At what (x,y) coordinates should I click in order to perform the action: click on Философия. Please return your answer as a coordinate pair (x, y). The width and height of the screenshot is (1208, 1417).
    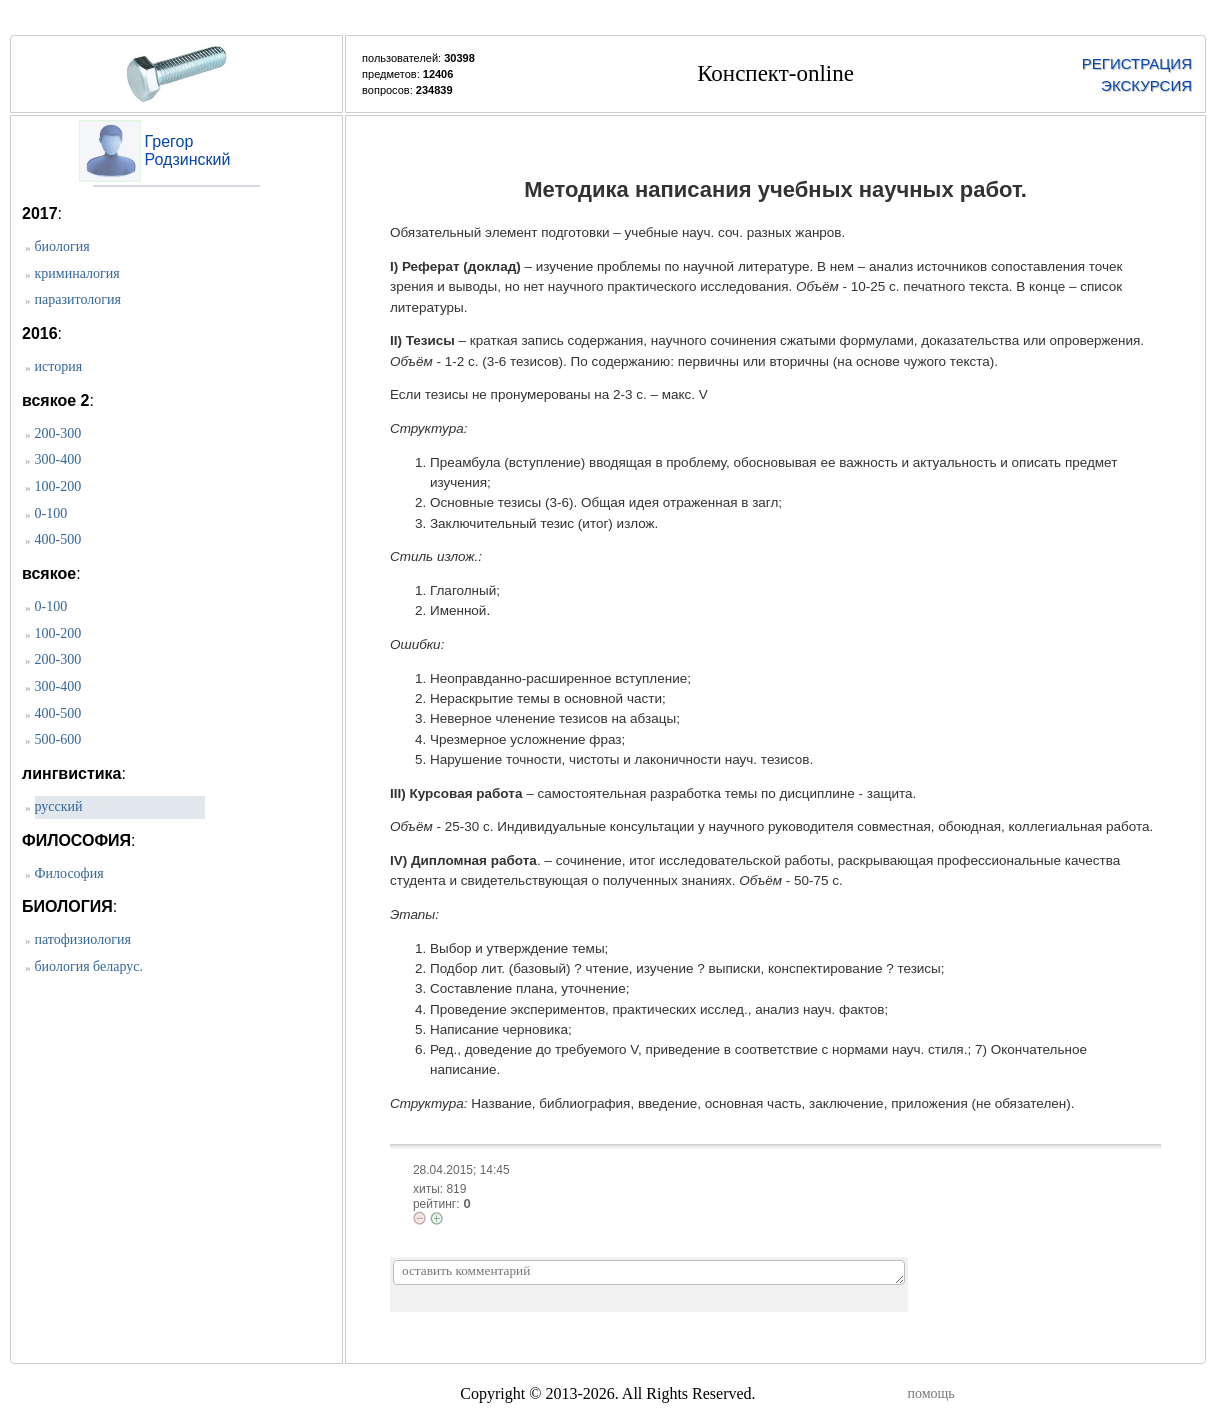
    Looking at the image, I should click on (69, 873).